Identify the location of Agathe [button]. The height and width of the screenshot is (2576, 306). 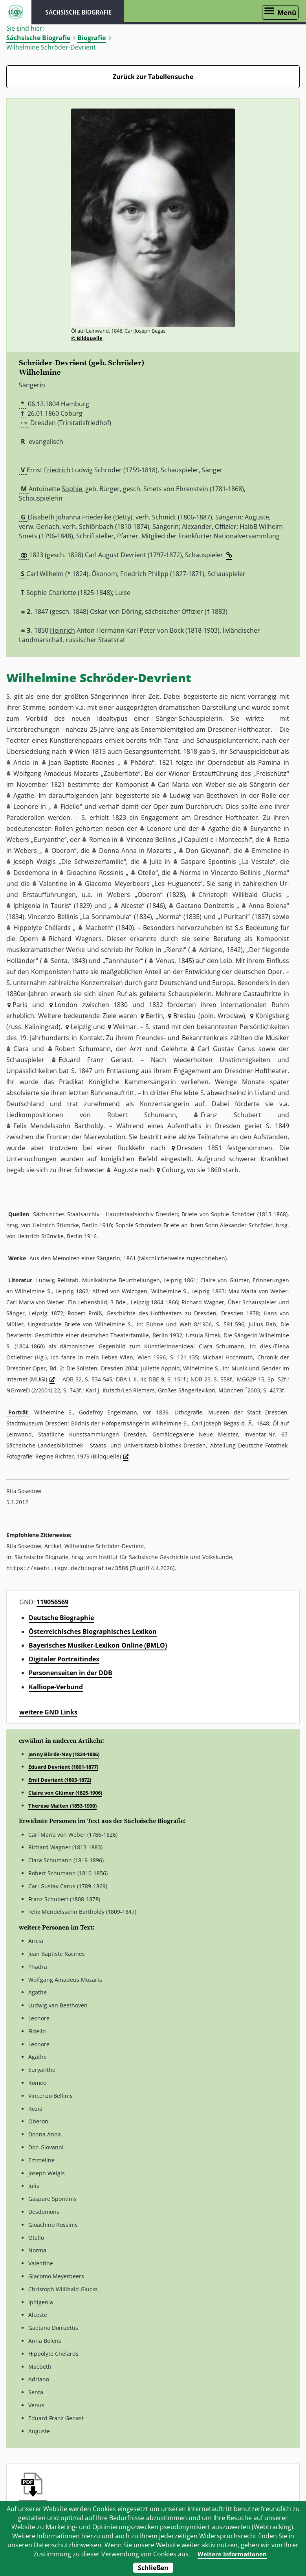
(23, 795).